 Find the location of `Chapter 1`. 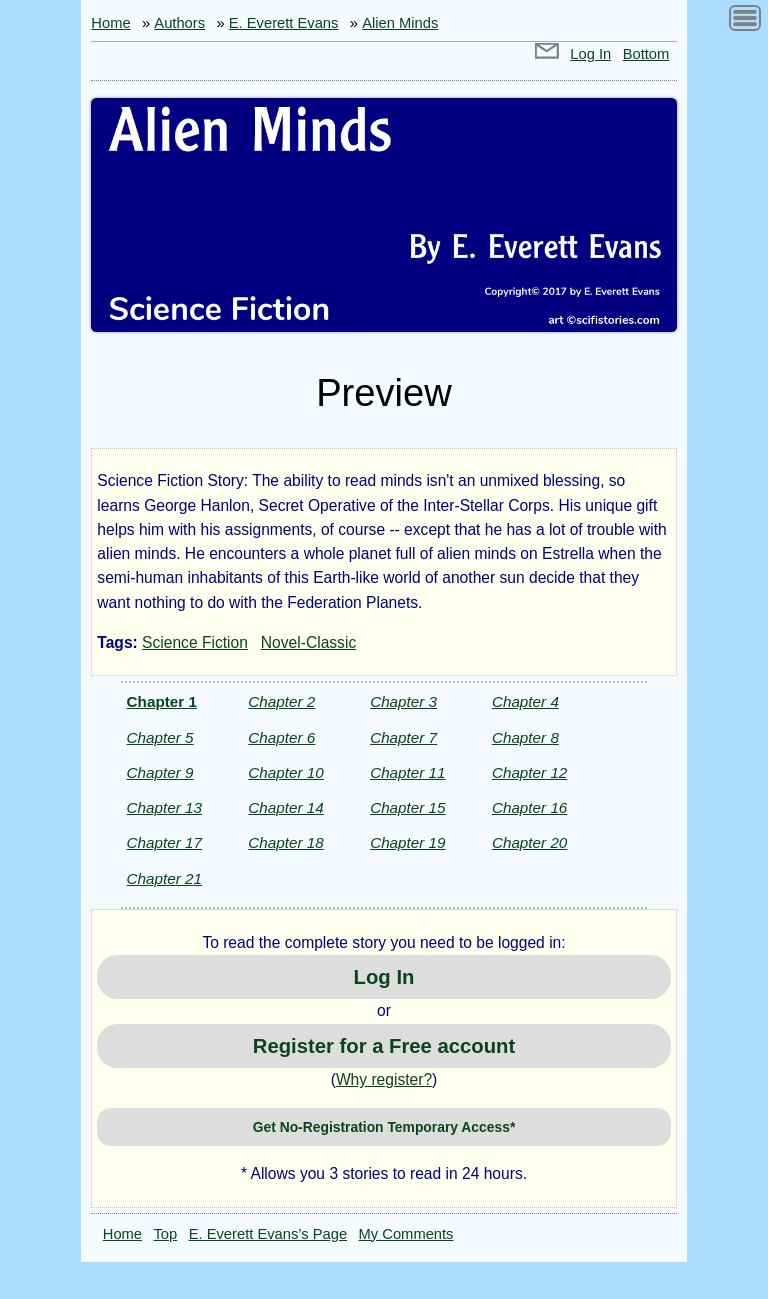

Chapter 1 is located at coordinates (162, 701).